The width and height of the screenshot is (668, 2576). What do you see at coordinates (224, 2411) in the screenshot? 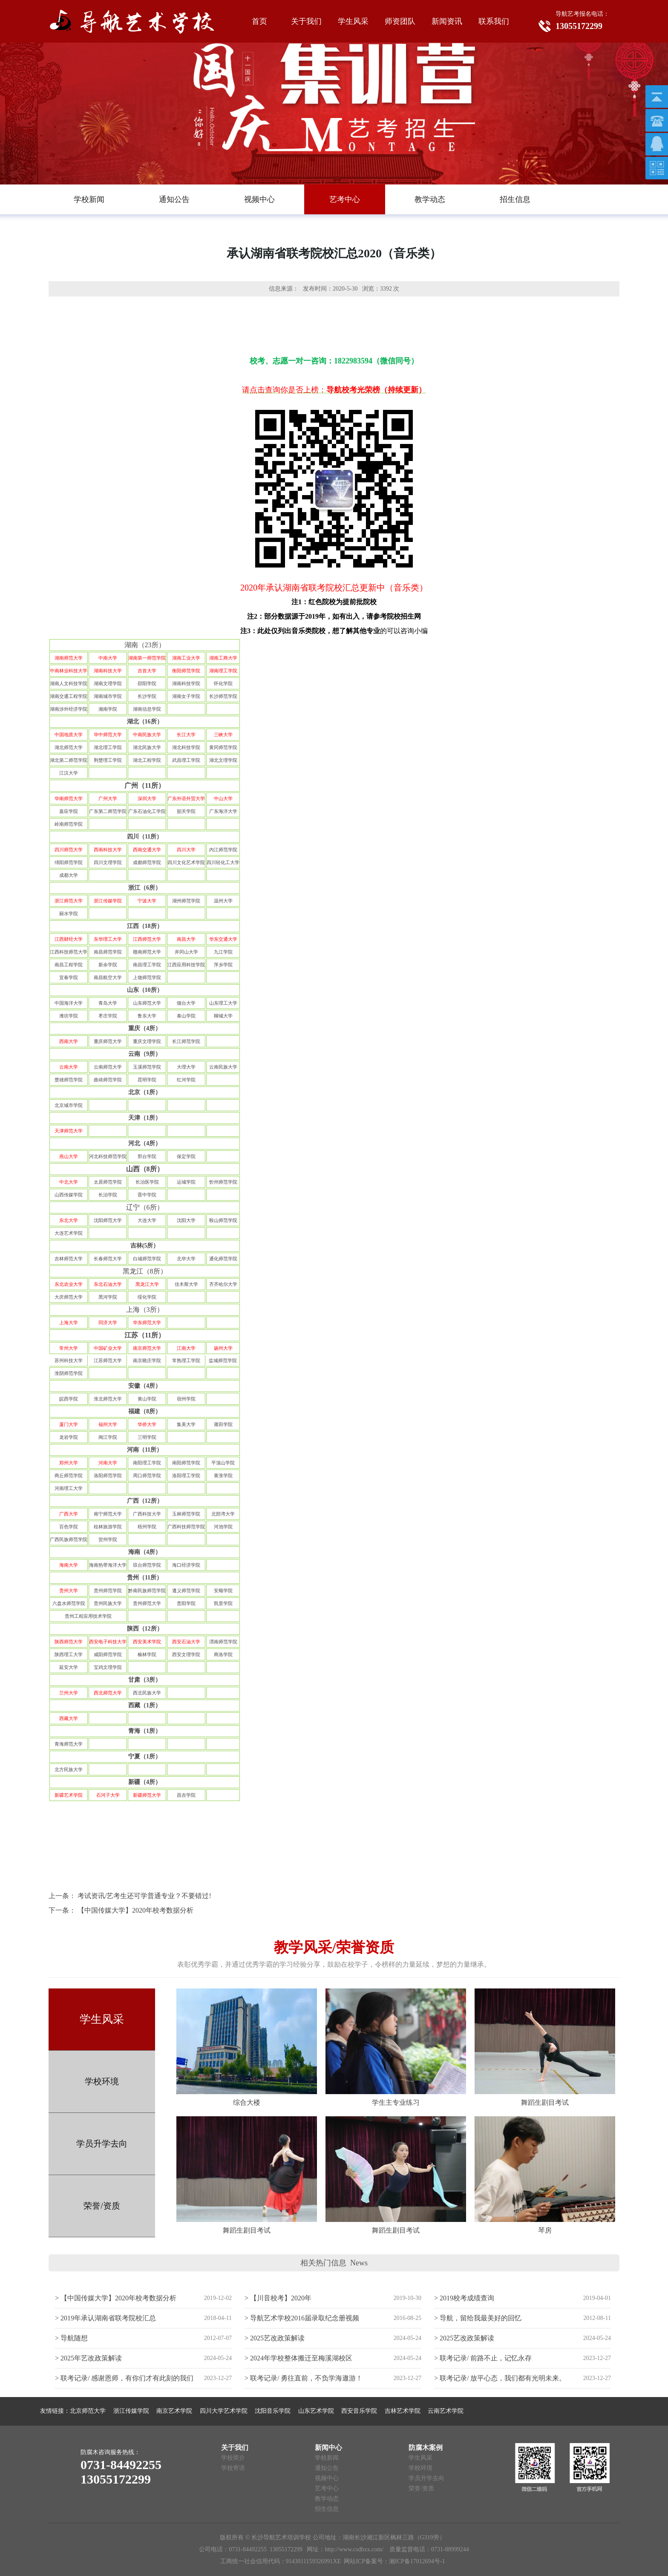
I see `四川大学艺术学院` at bounding box center [224, 2411].